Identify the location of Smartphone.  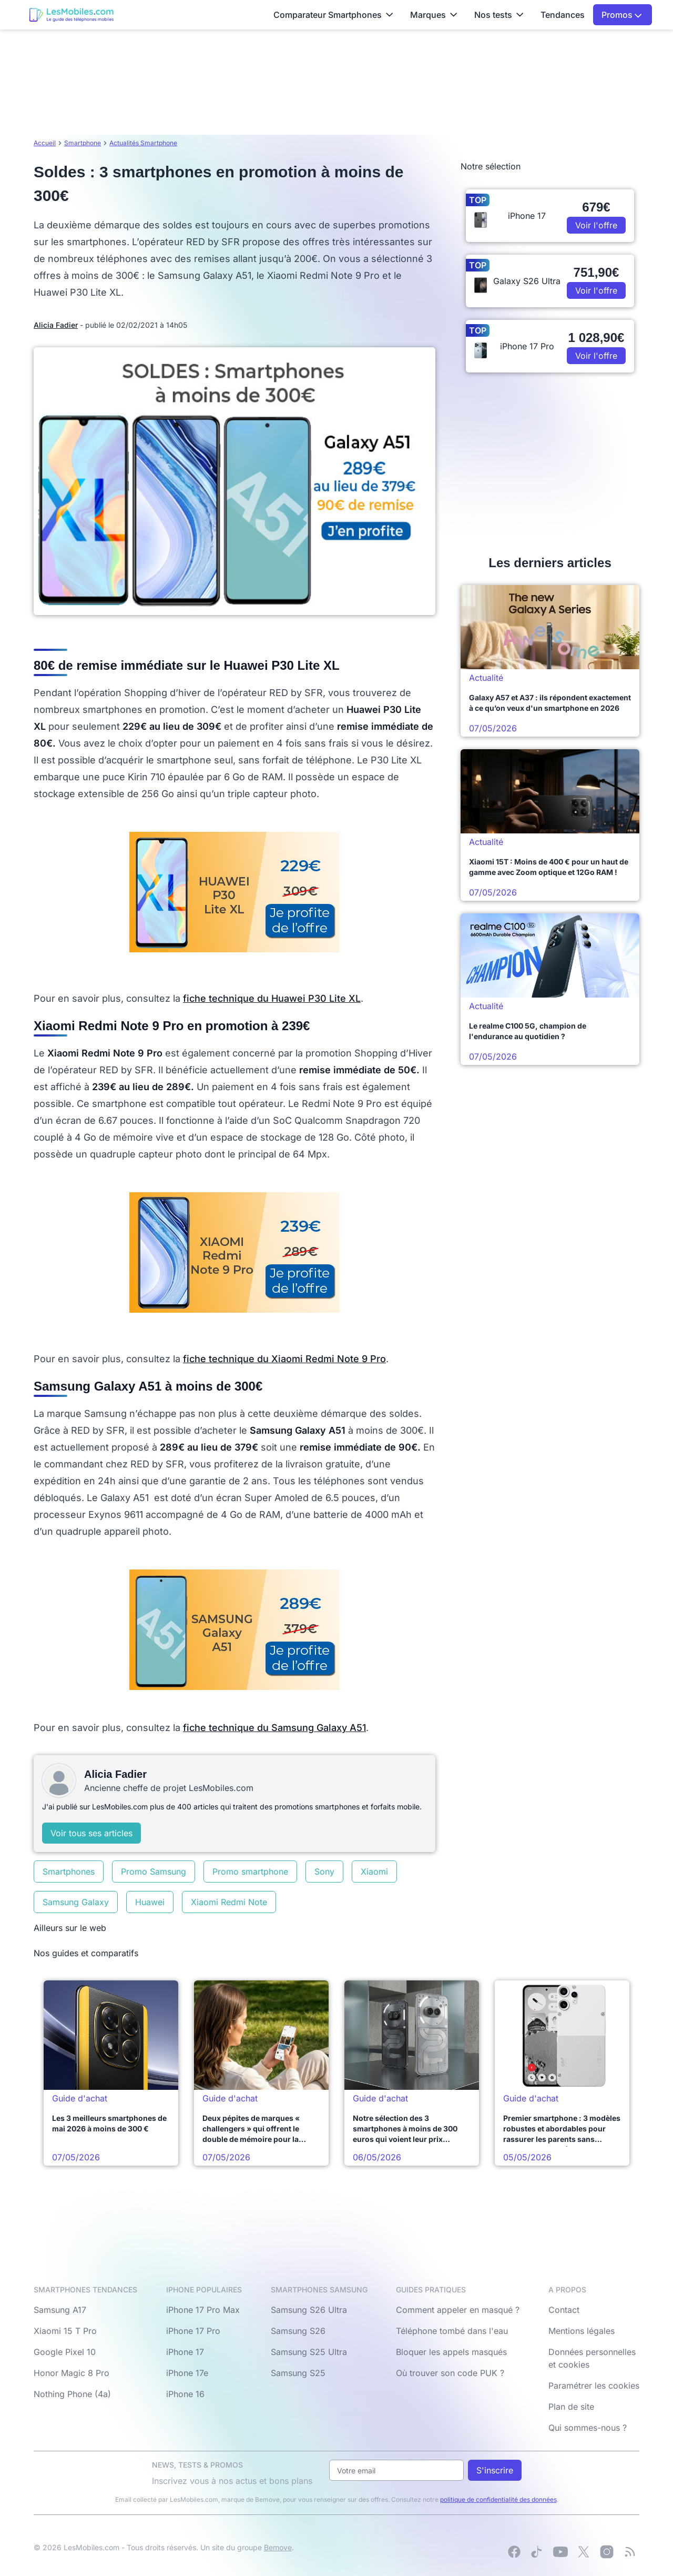
(82, 143).